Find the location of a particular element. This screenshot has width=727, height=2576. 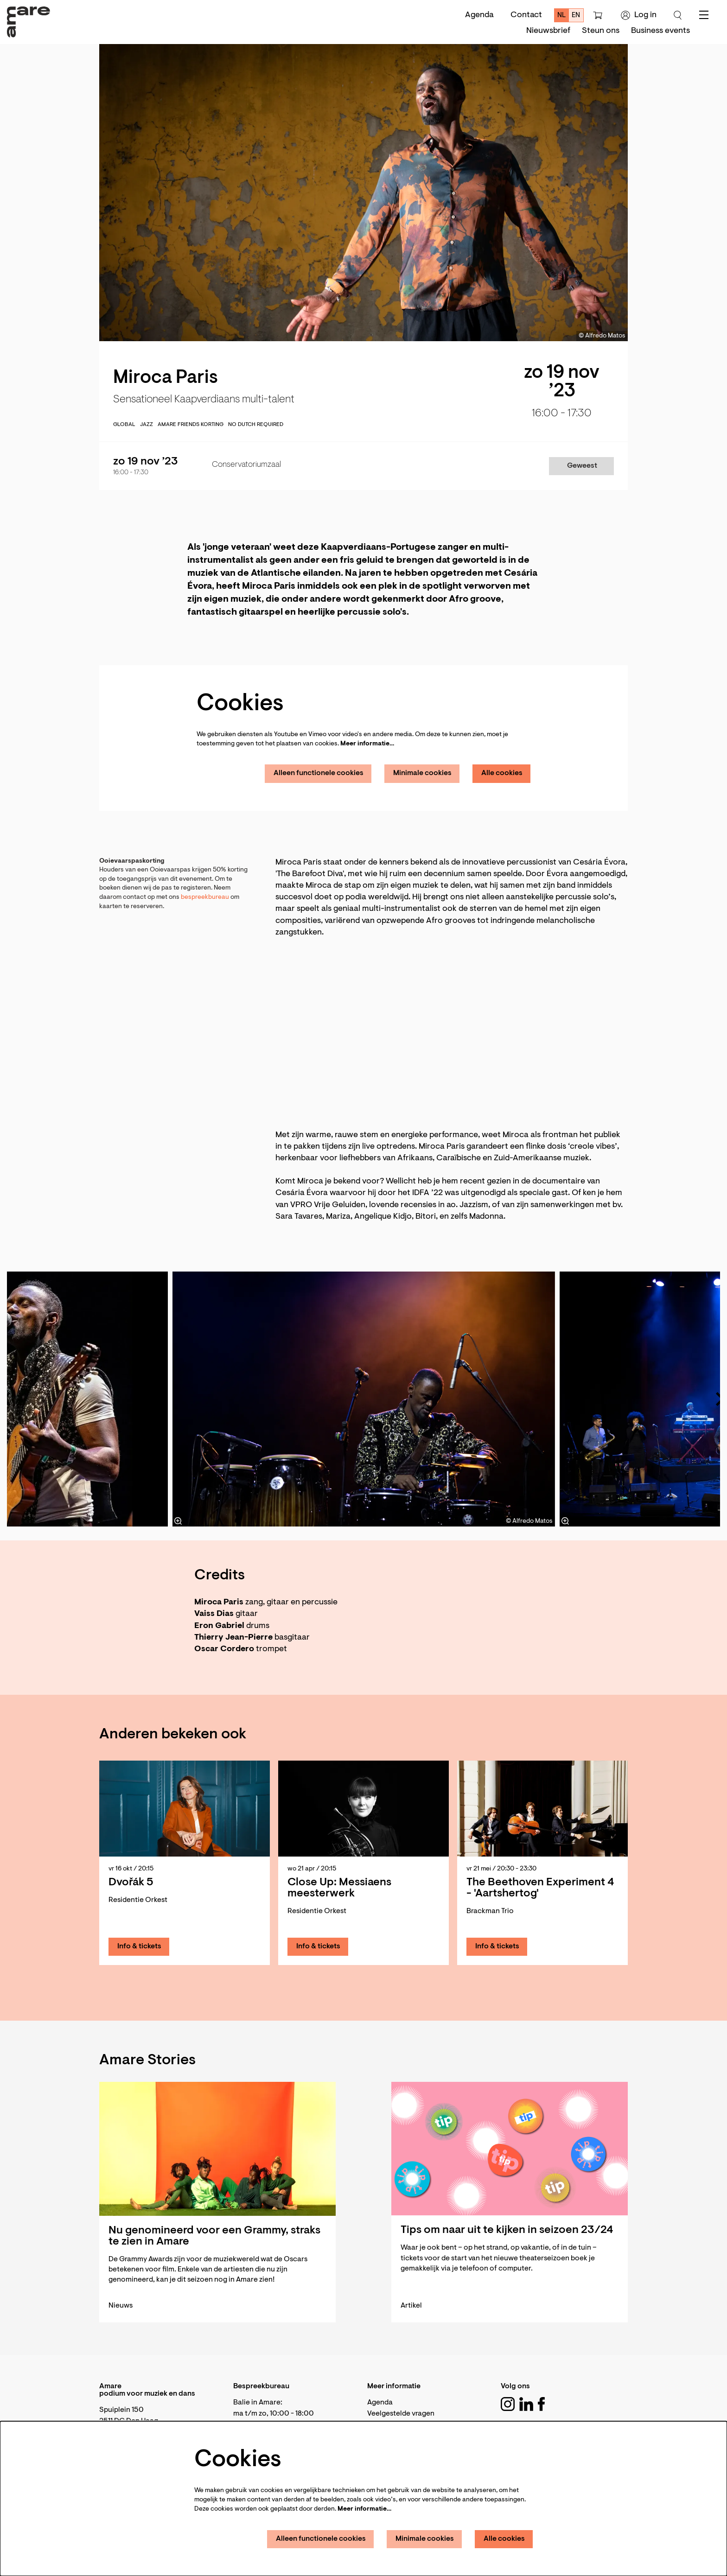

[menuitem] is located at coordinates (548, 31).